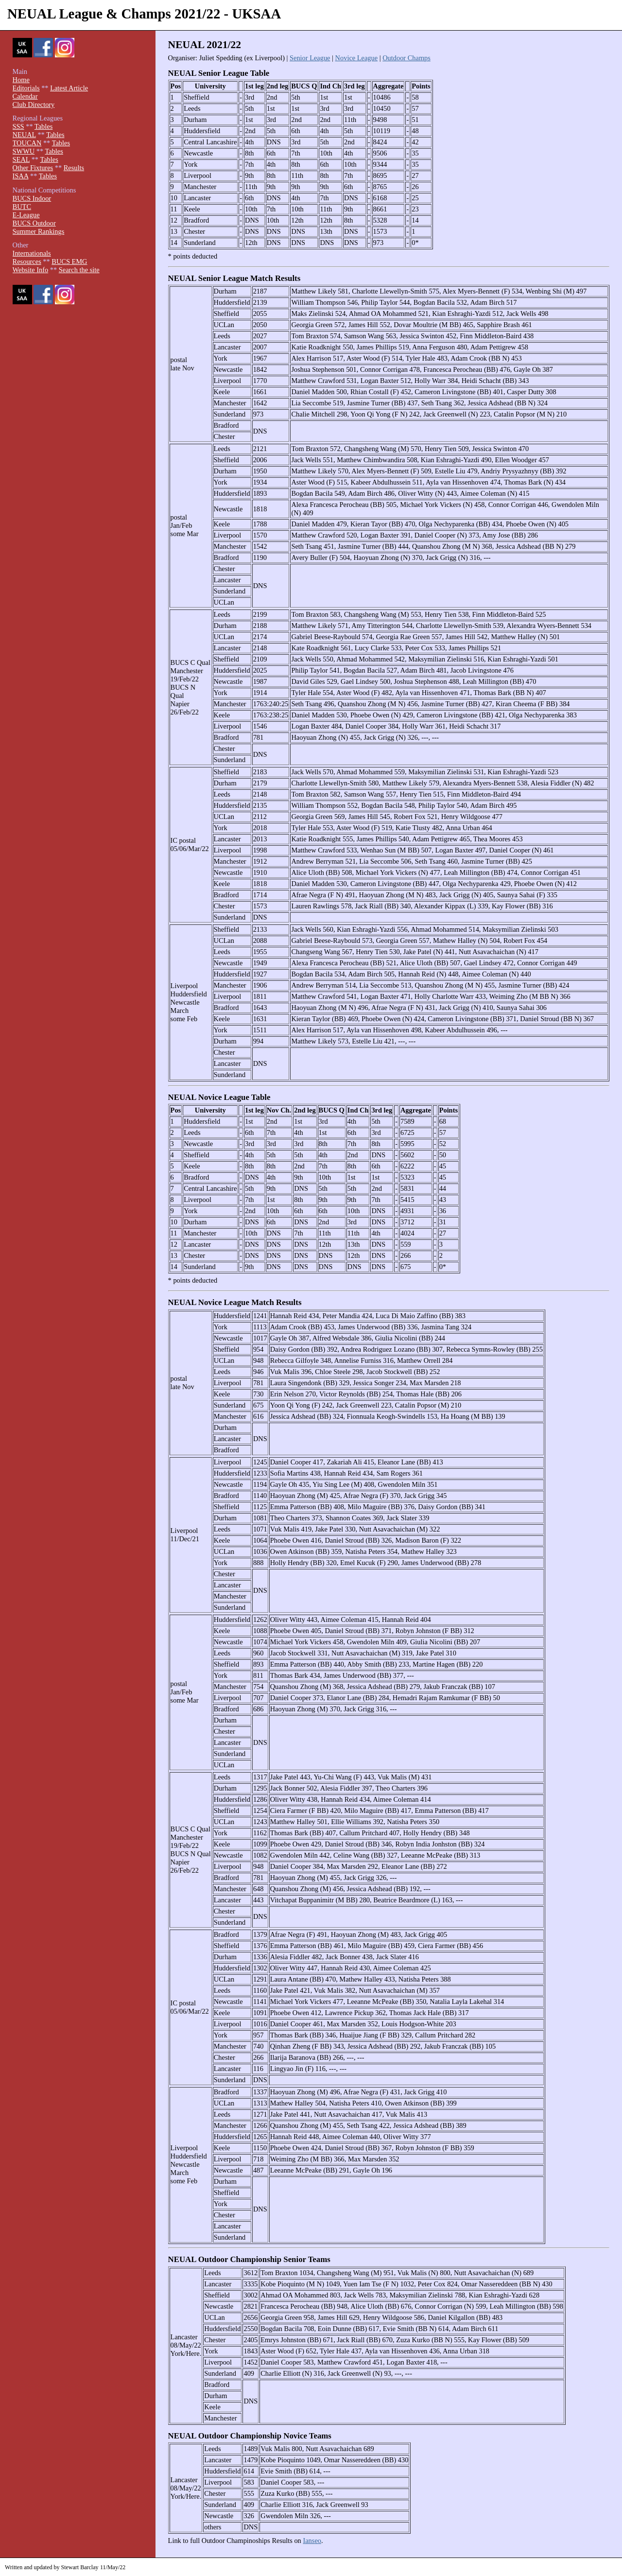 The height and width of the screenshot is (2576, 622). I want to click on Results, so click(74, 168).